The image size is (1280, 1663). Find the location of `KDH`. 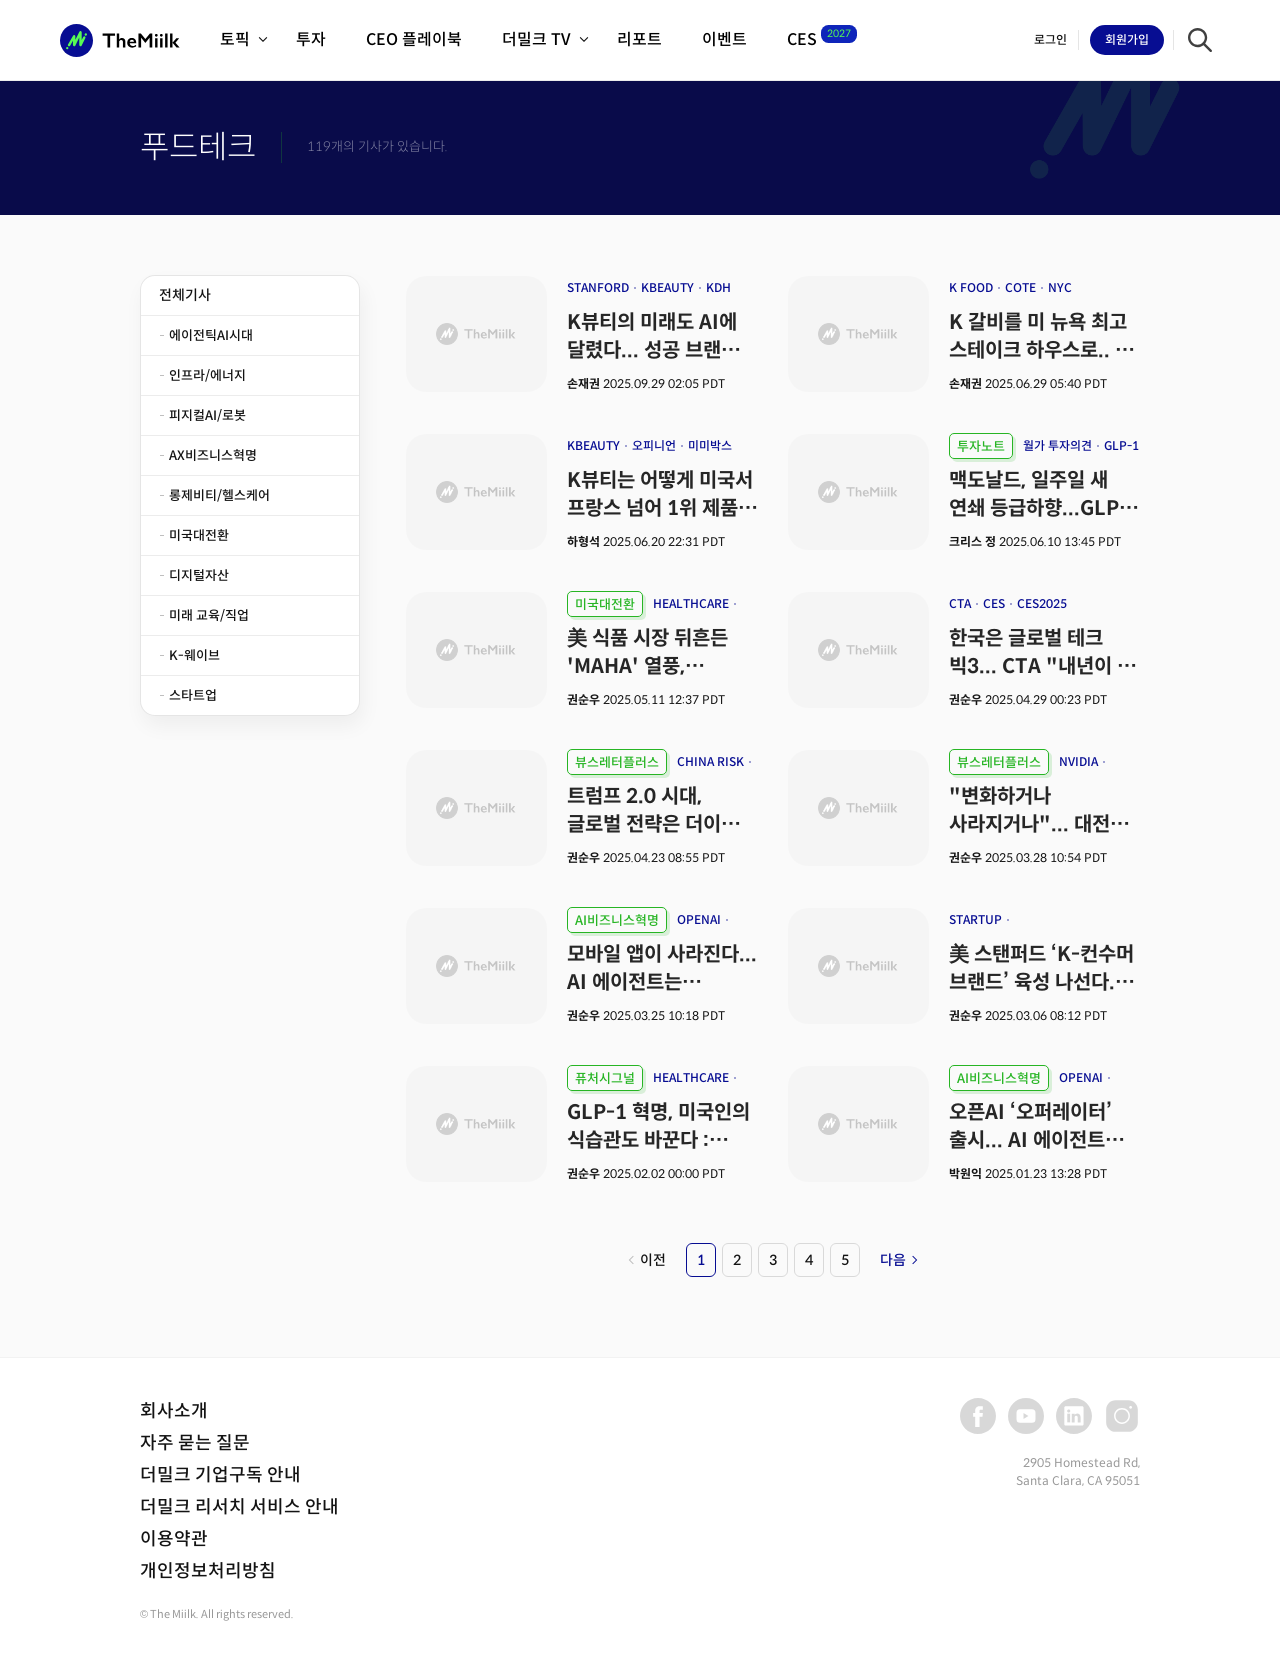

KDH is located at coordinates (718, 287).